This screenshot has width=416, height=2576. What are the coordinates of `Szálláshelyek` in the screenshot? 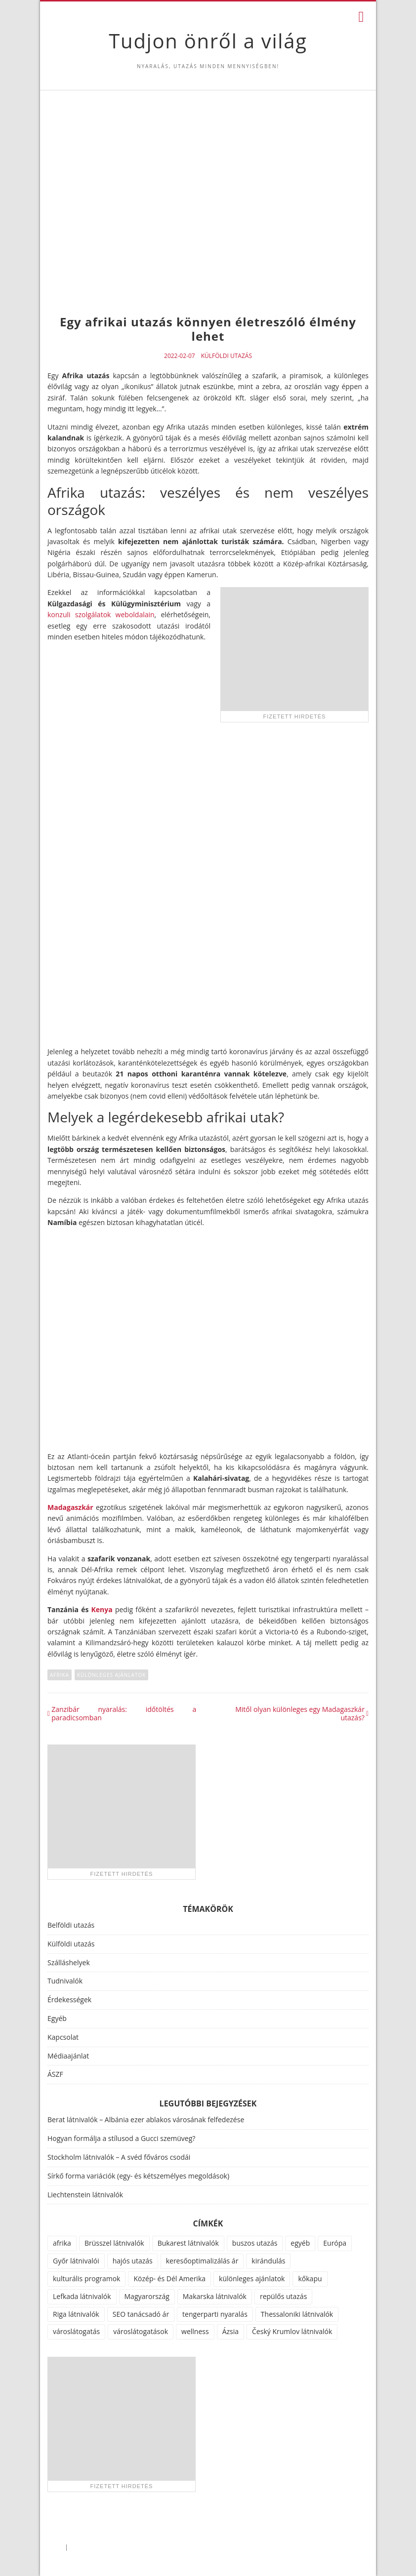 It's located at (68, 1962).